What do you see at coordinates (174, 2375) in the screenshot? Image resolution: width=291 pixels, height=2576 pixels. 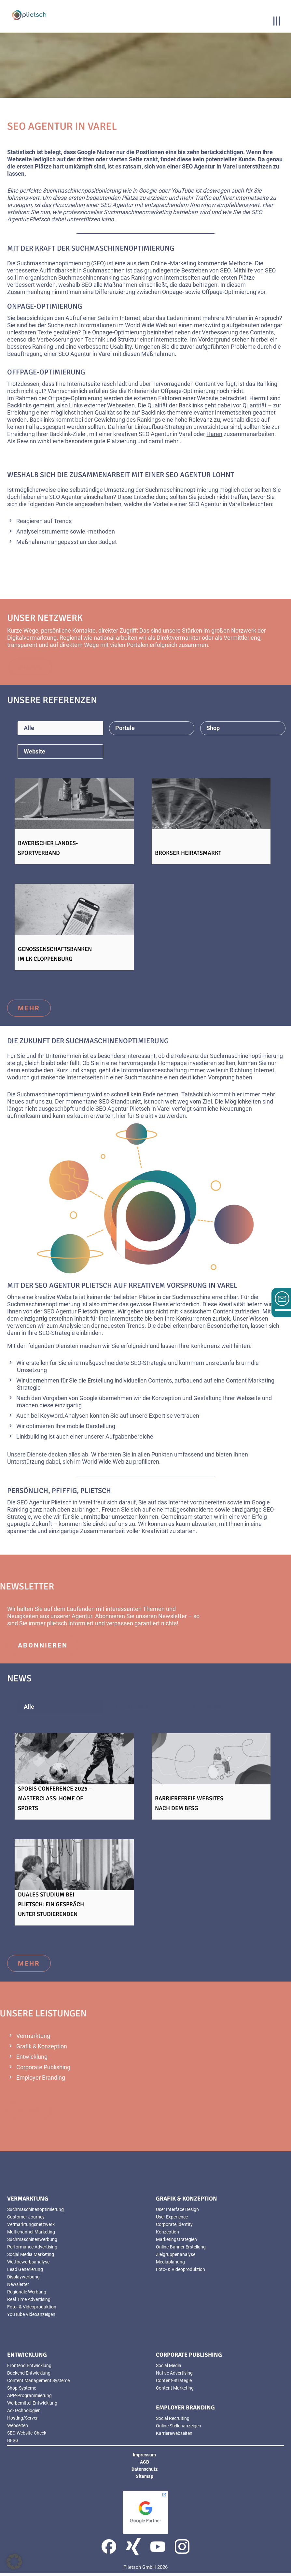 I see `Native Advertising` at bounding box center [174, 2375].